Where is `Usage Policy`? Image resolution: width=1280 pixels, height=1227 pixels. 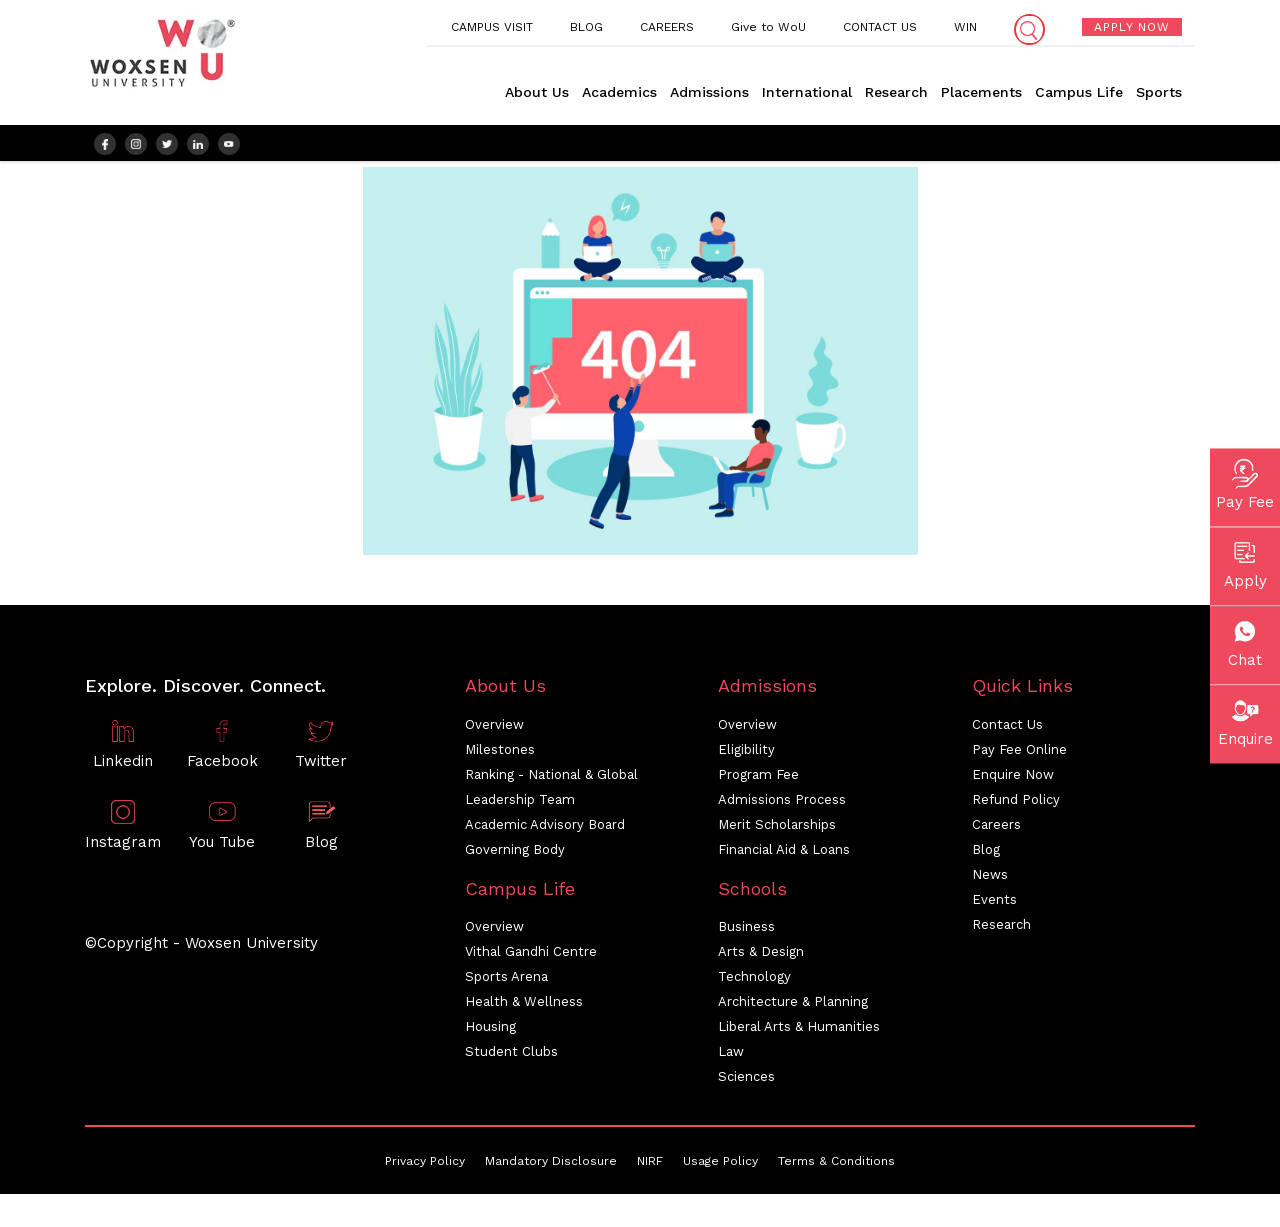
Usage Policy is located at coordinates (720, 1170).